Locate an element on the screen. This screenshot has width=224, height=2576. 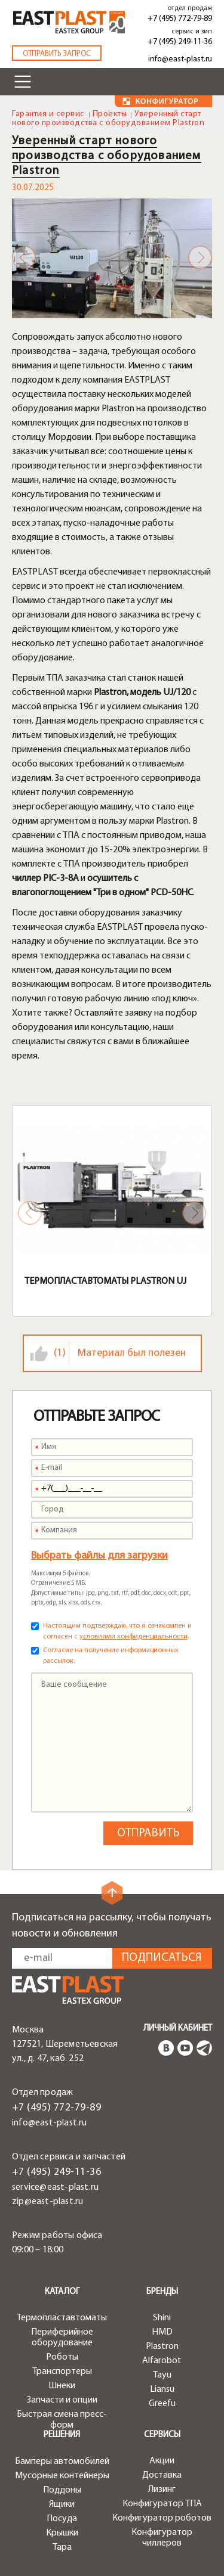
Доставка is located at coordinates (162, 2475).